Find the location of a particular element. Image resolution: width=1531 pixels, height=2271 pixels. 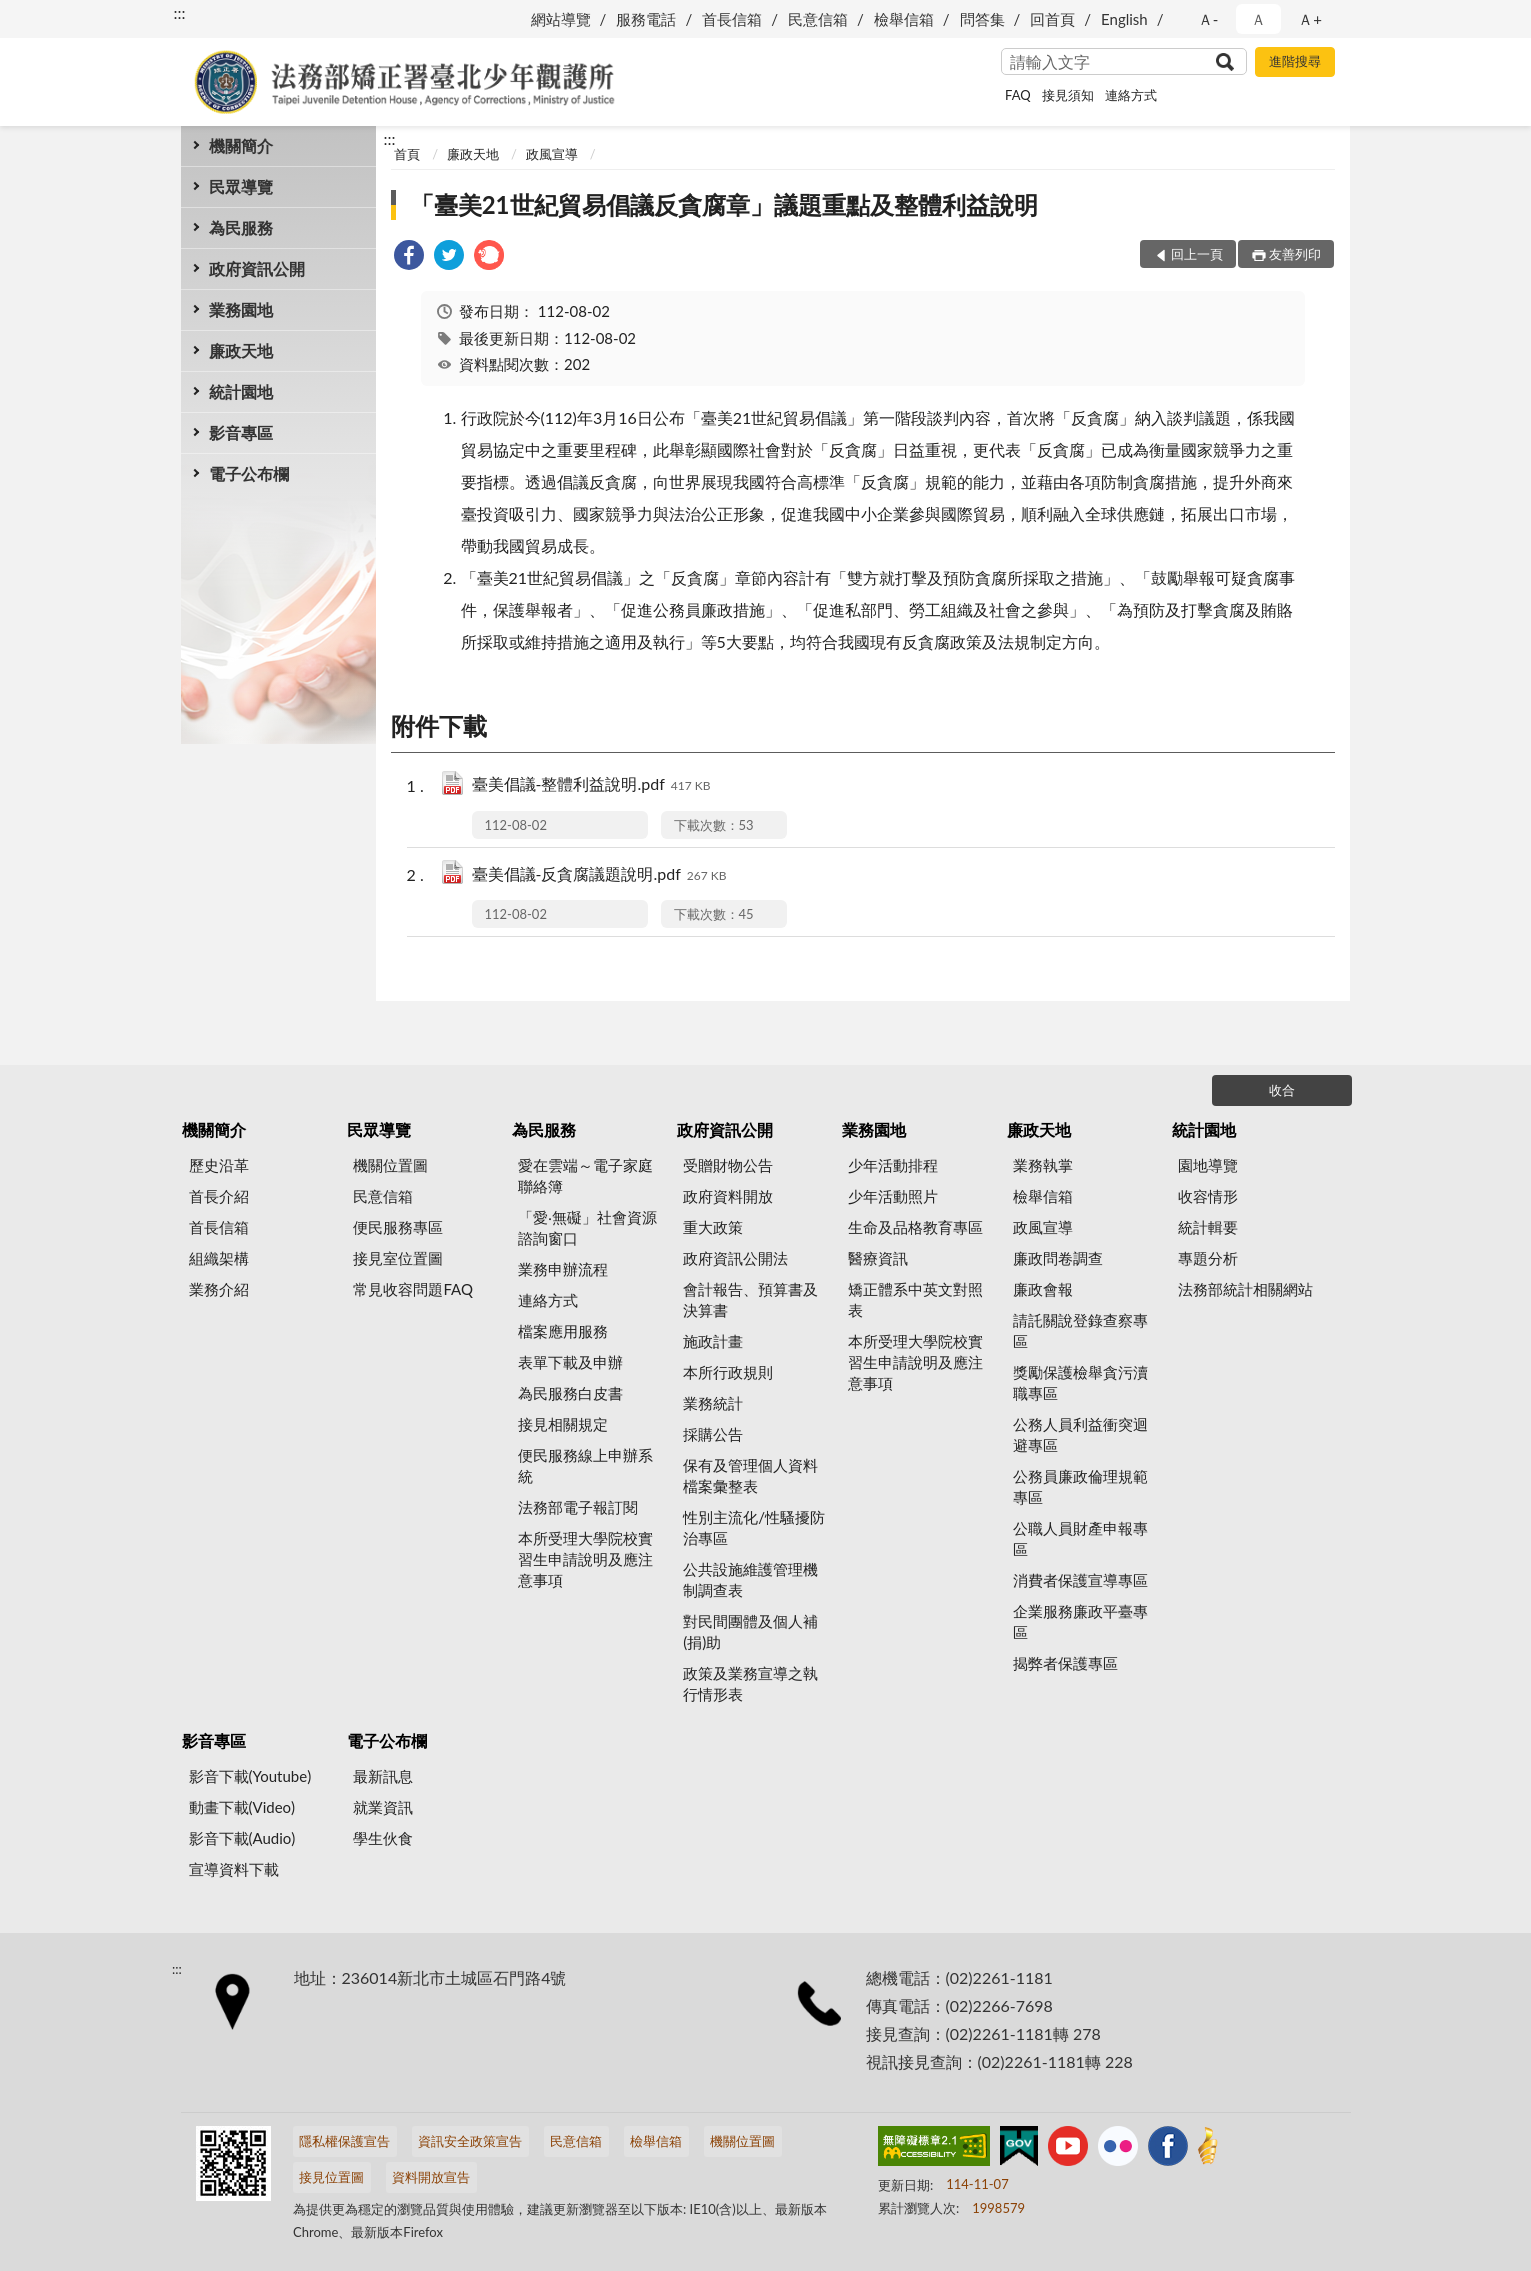

廉政問卷調查 is located at coordinates (1058, 1258).